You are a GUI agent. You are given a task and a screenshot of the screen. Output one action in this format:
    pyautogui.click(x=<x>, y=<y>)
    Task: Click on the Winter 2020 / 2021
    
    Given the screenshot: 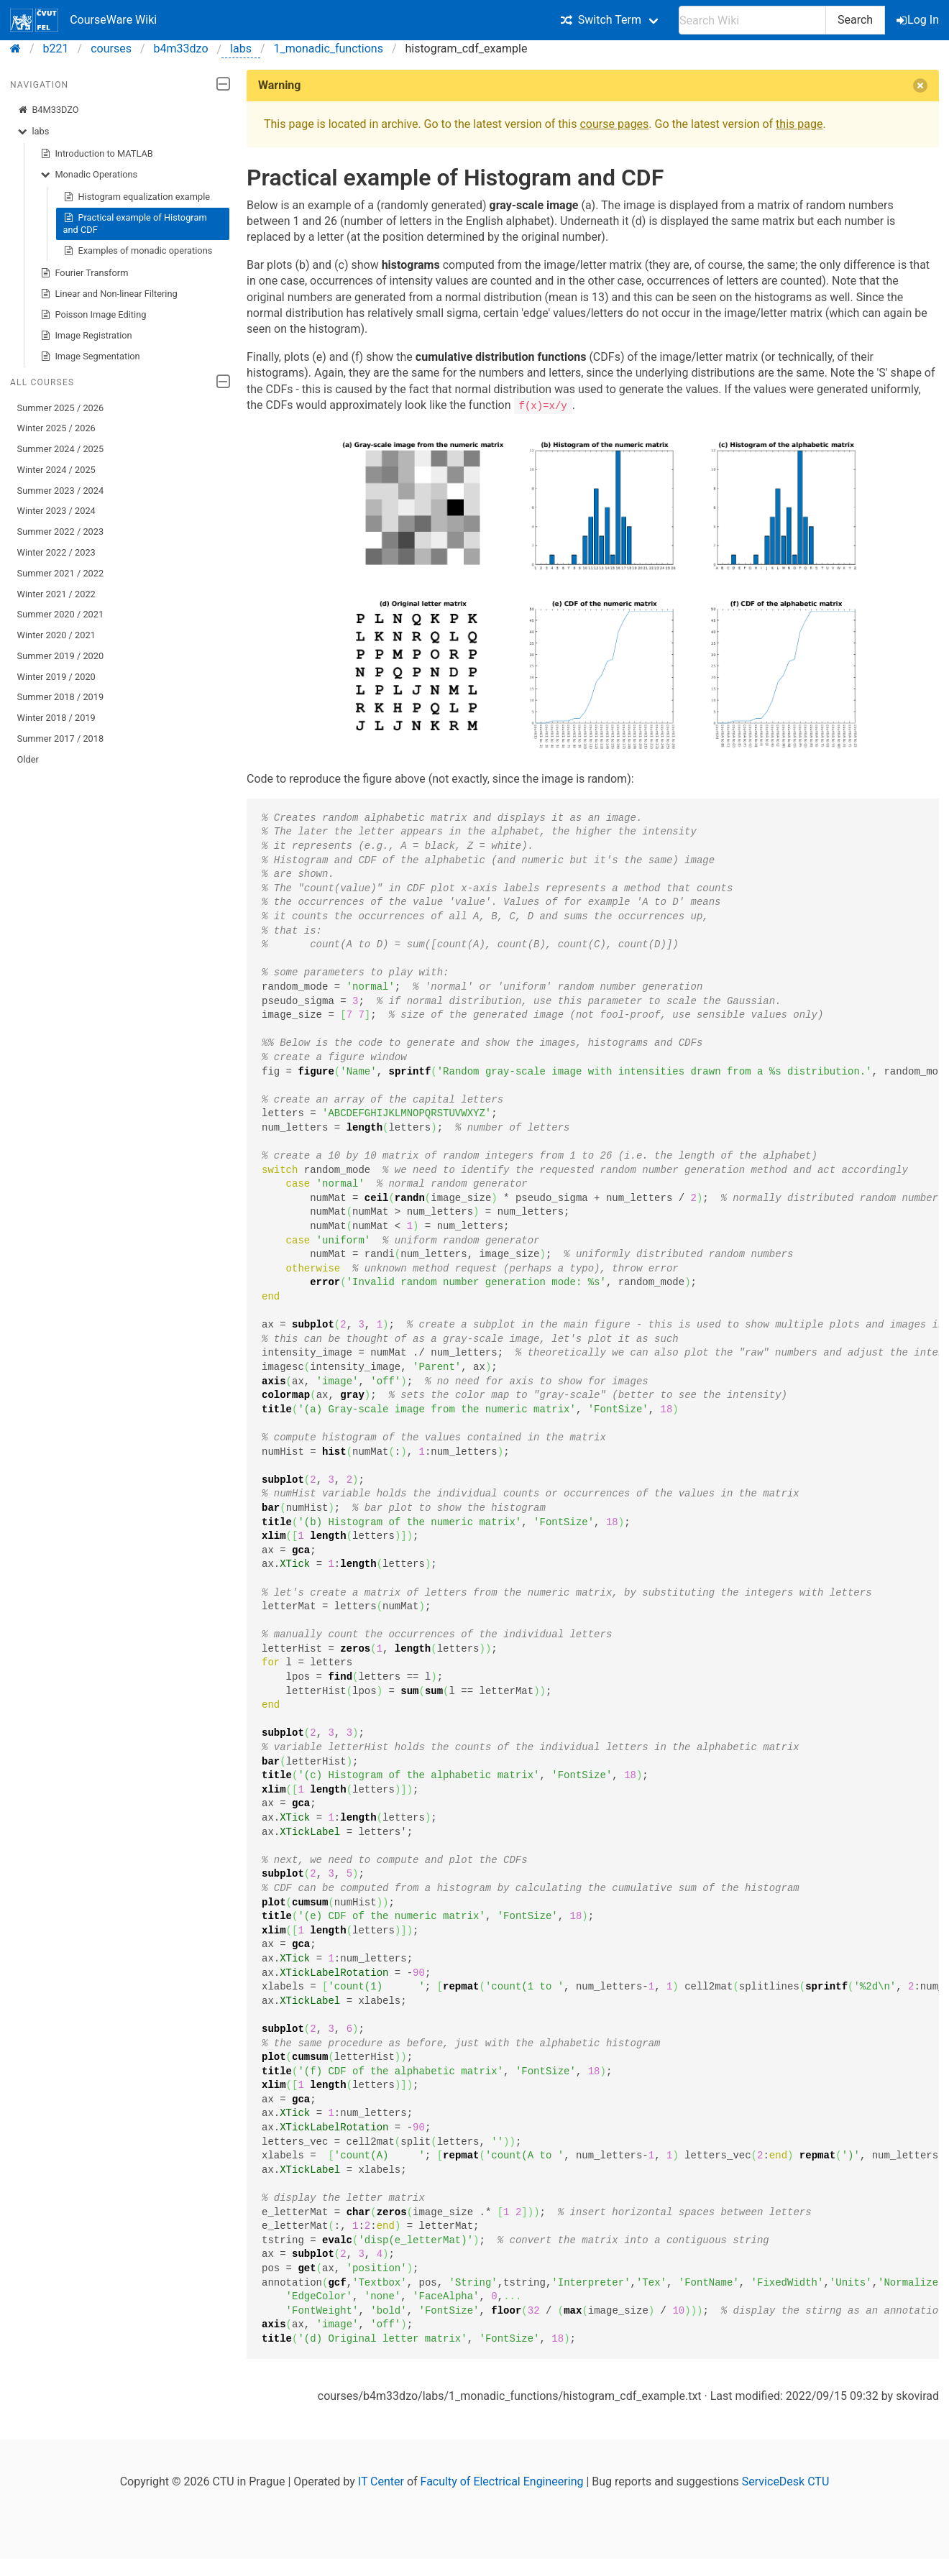 What is the action you would take?
    pyautogui.click(x=56, y=635)
    